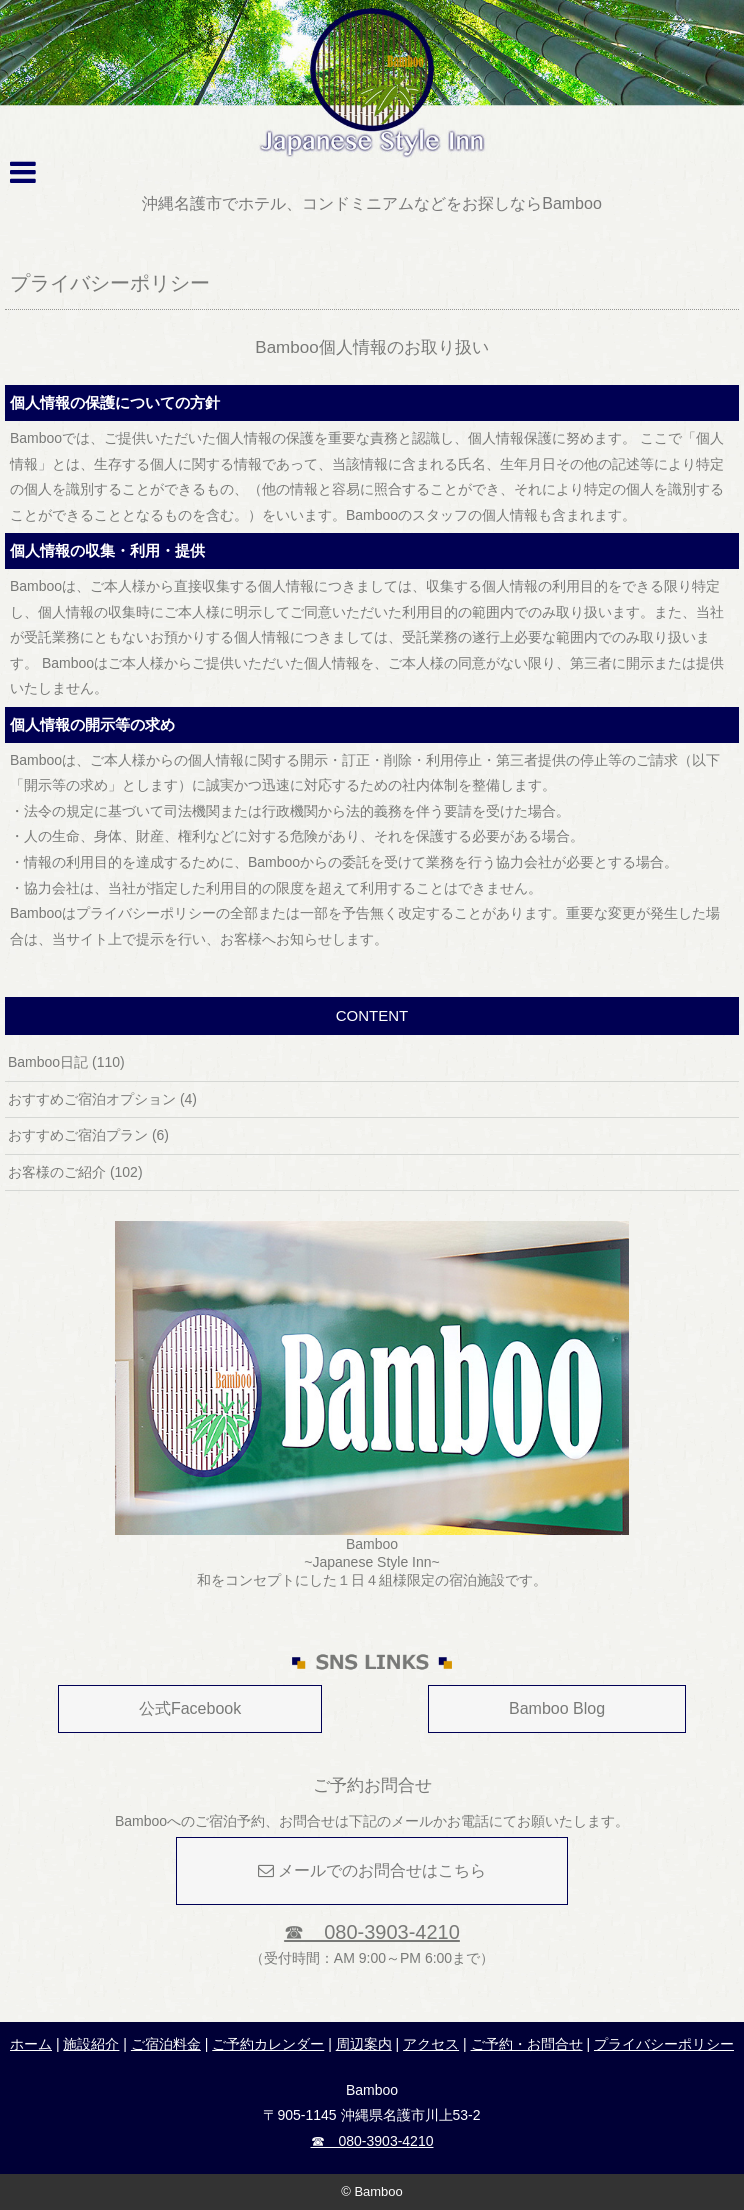  What do you see at coordinates (664, 2044) in the screenshot?
I see `プライバシーポリシー` at bounding box center [664, 2044].